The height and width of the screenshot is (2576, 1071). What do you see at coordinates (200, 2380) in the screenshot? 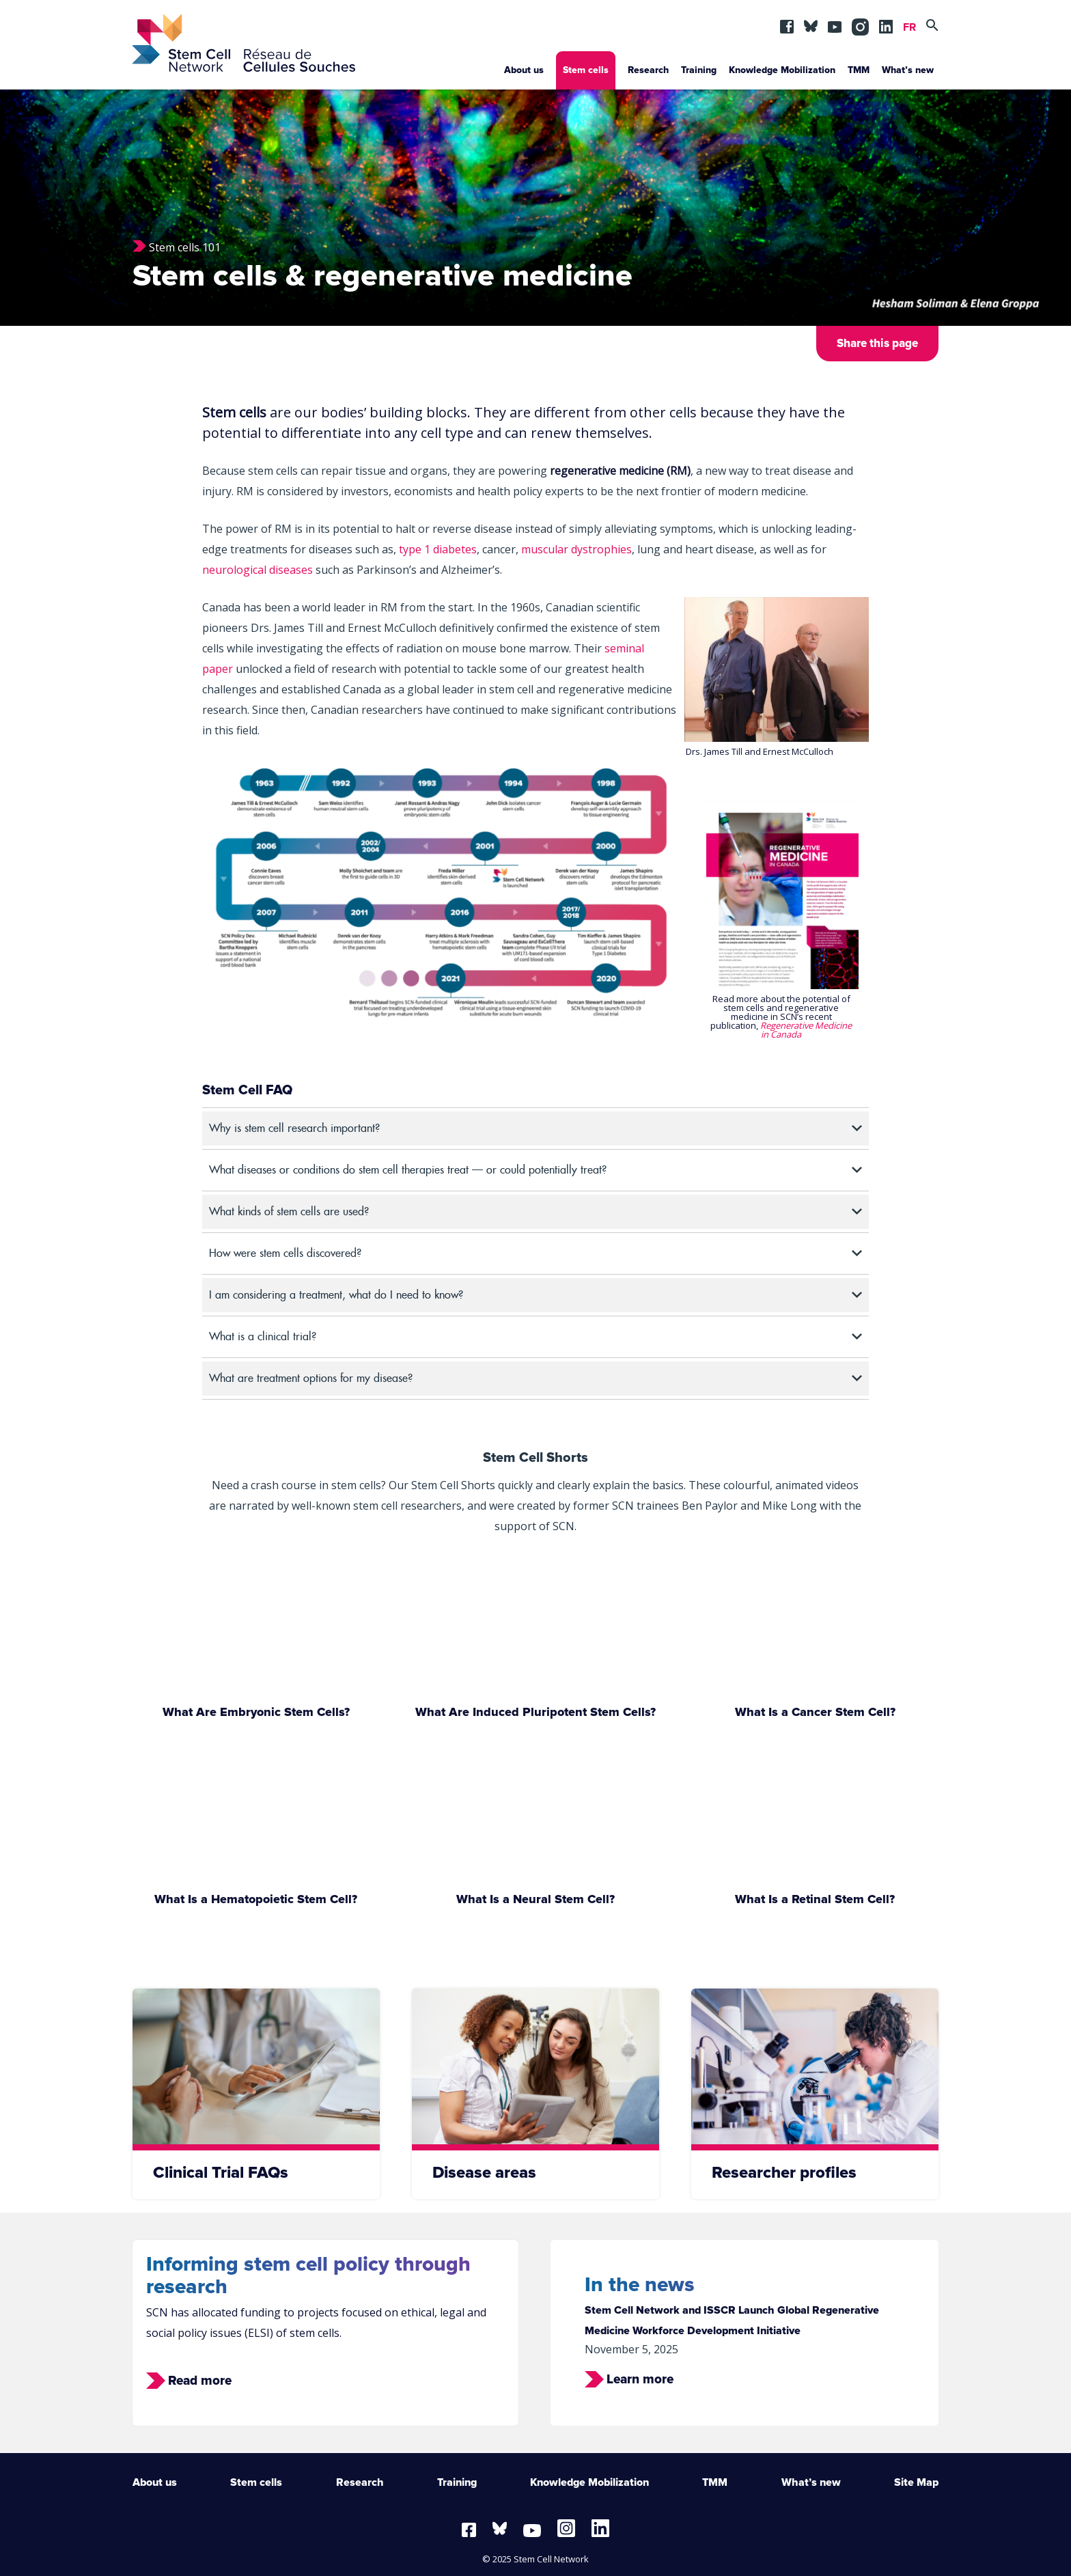
I see `Read more` at bounding box center [200, 2380].